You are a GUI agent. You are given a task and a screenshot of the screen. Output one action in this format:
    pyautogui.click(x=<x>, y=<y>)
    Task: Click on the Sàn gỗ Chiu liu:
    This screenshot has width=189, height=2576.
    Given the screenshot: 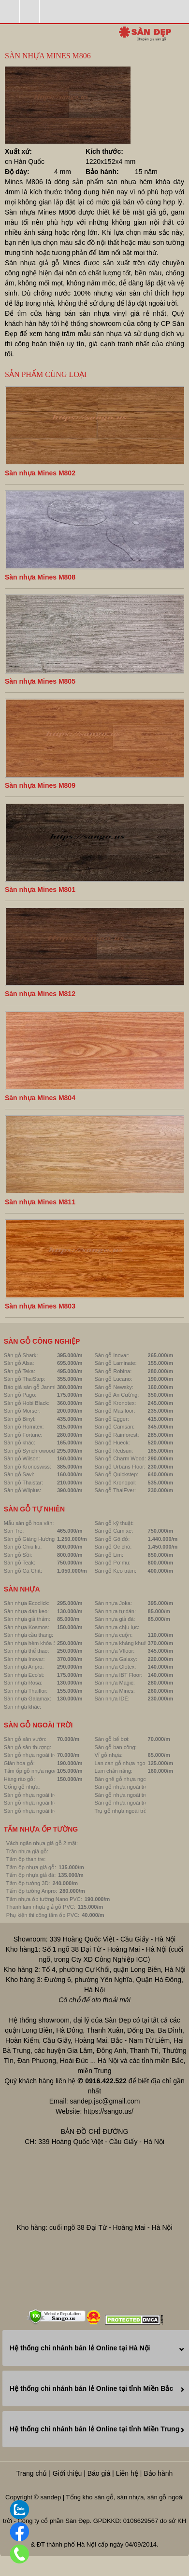 What is the action you would take?
    pyautogui.click(x=23, y=1547)
    